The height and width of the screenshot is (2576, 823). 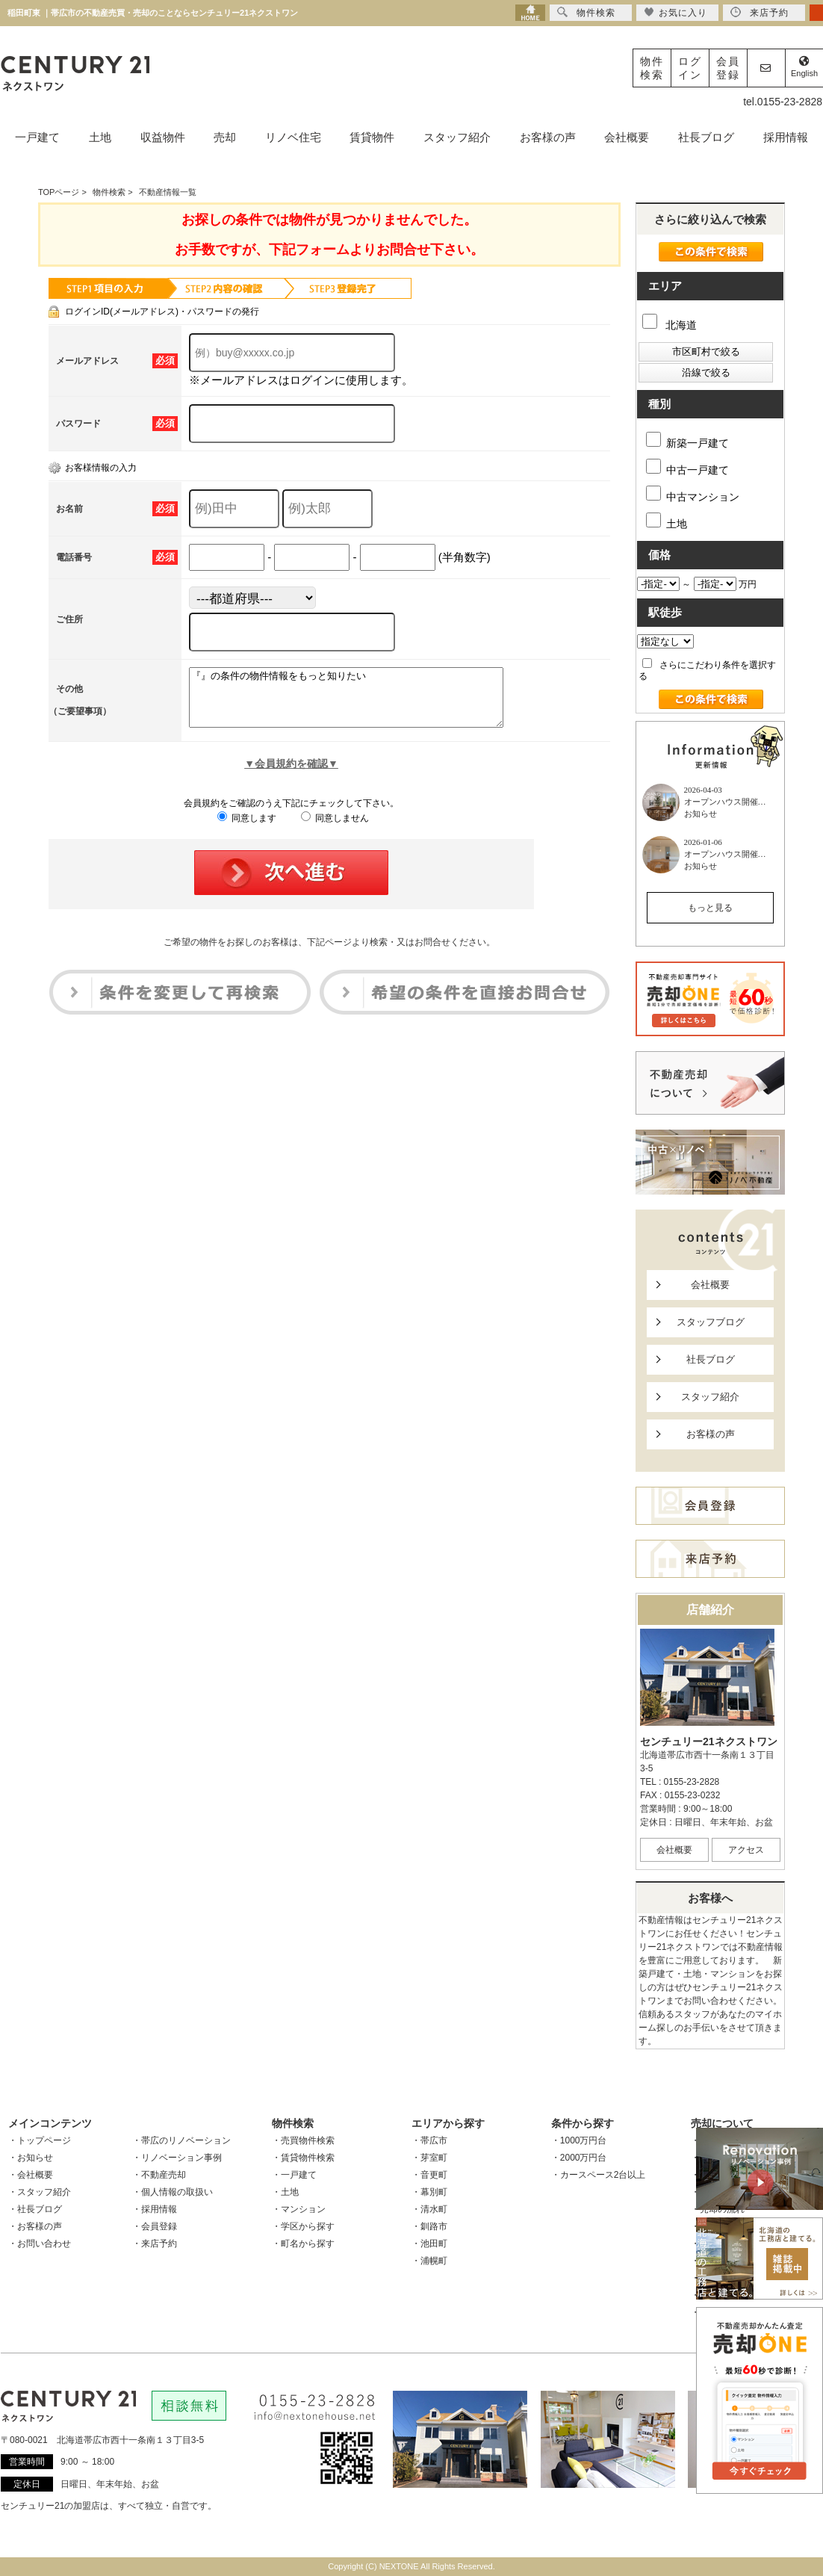 What do you see at coordinates (429, 2243) in the screenshot?
I see `・池田町` at bounding box center [429, 2243].